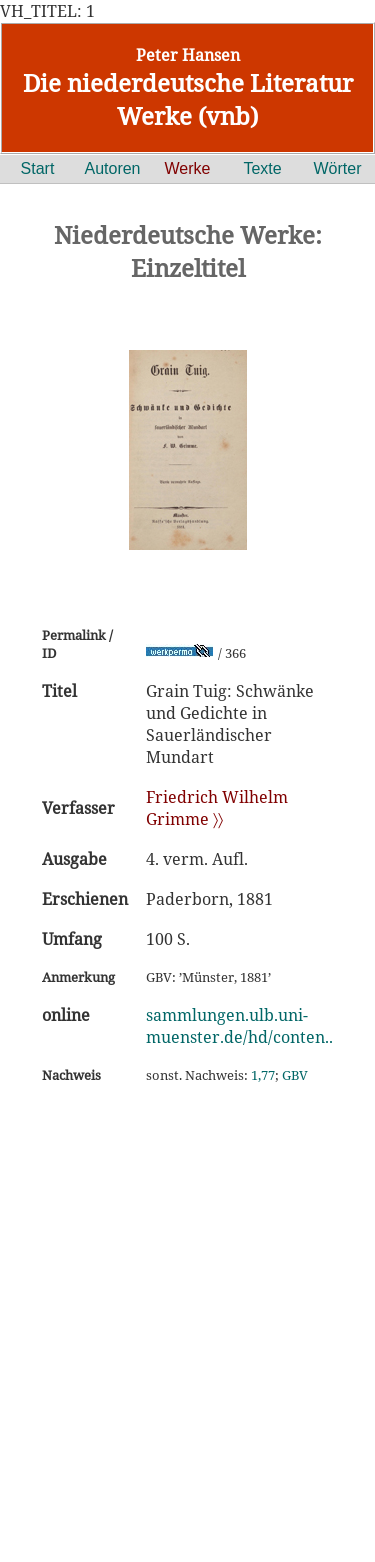 This screenshot has width=375, height=1562. I want to click on Friedrich Wilhelm Grimme 〉〉, so click(217, 808).